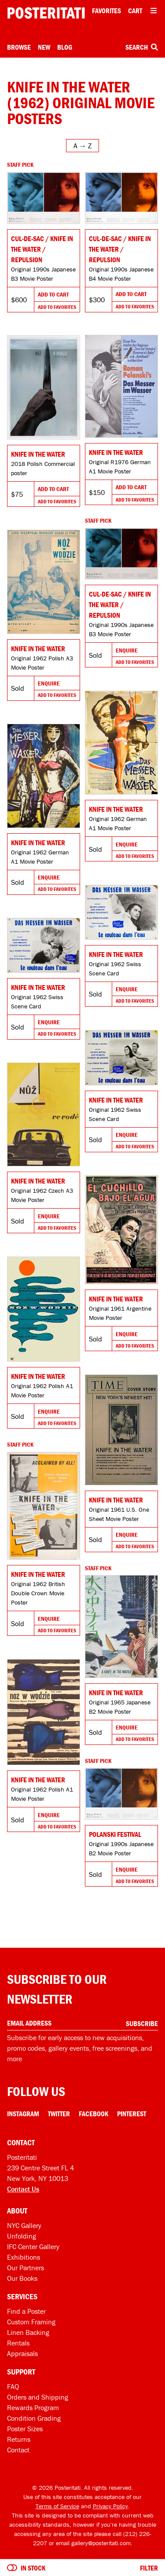 This screenshot has height=2576, width=165. What do you see at coordinates (82, 2023) in the screenshot?
I see `[Enter your email address]` at bounding box center [82, 2023].